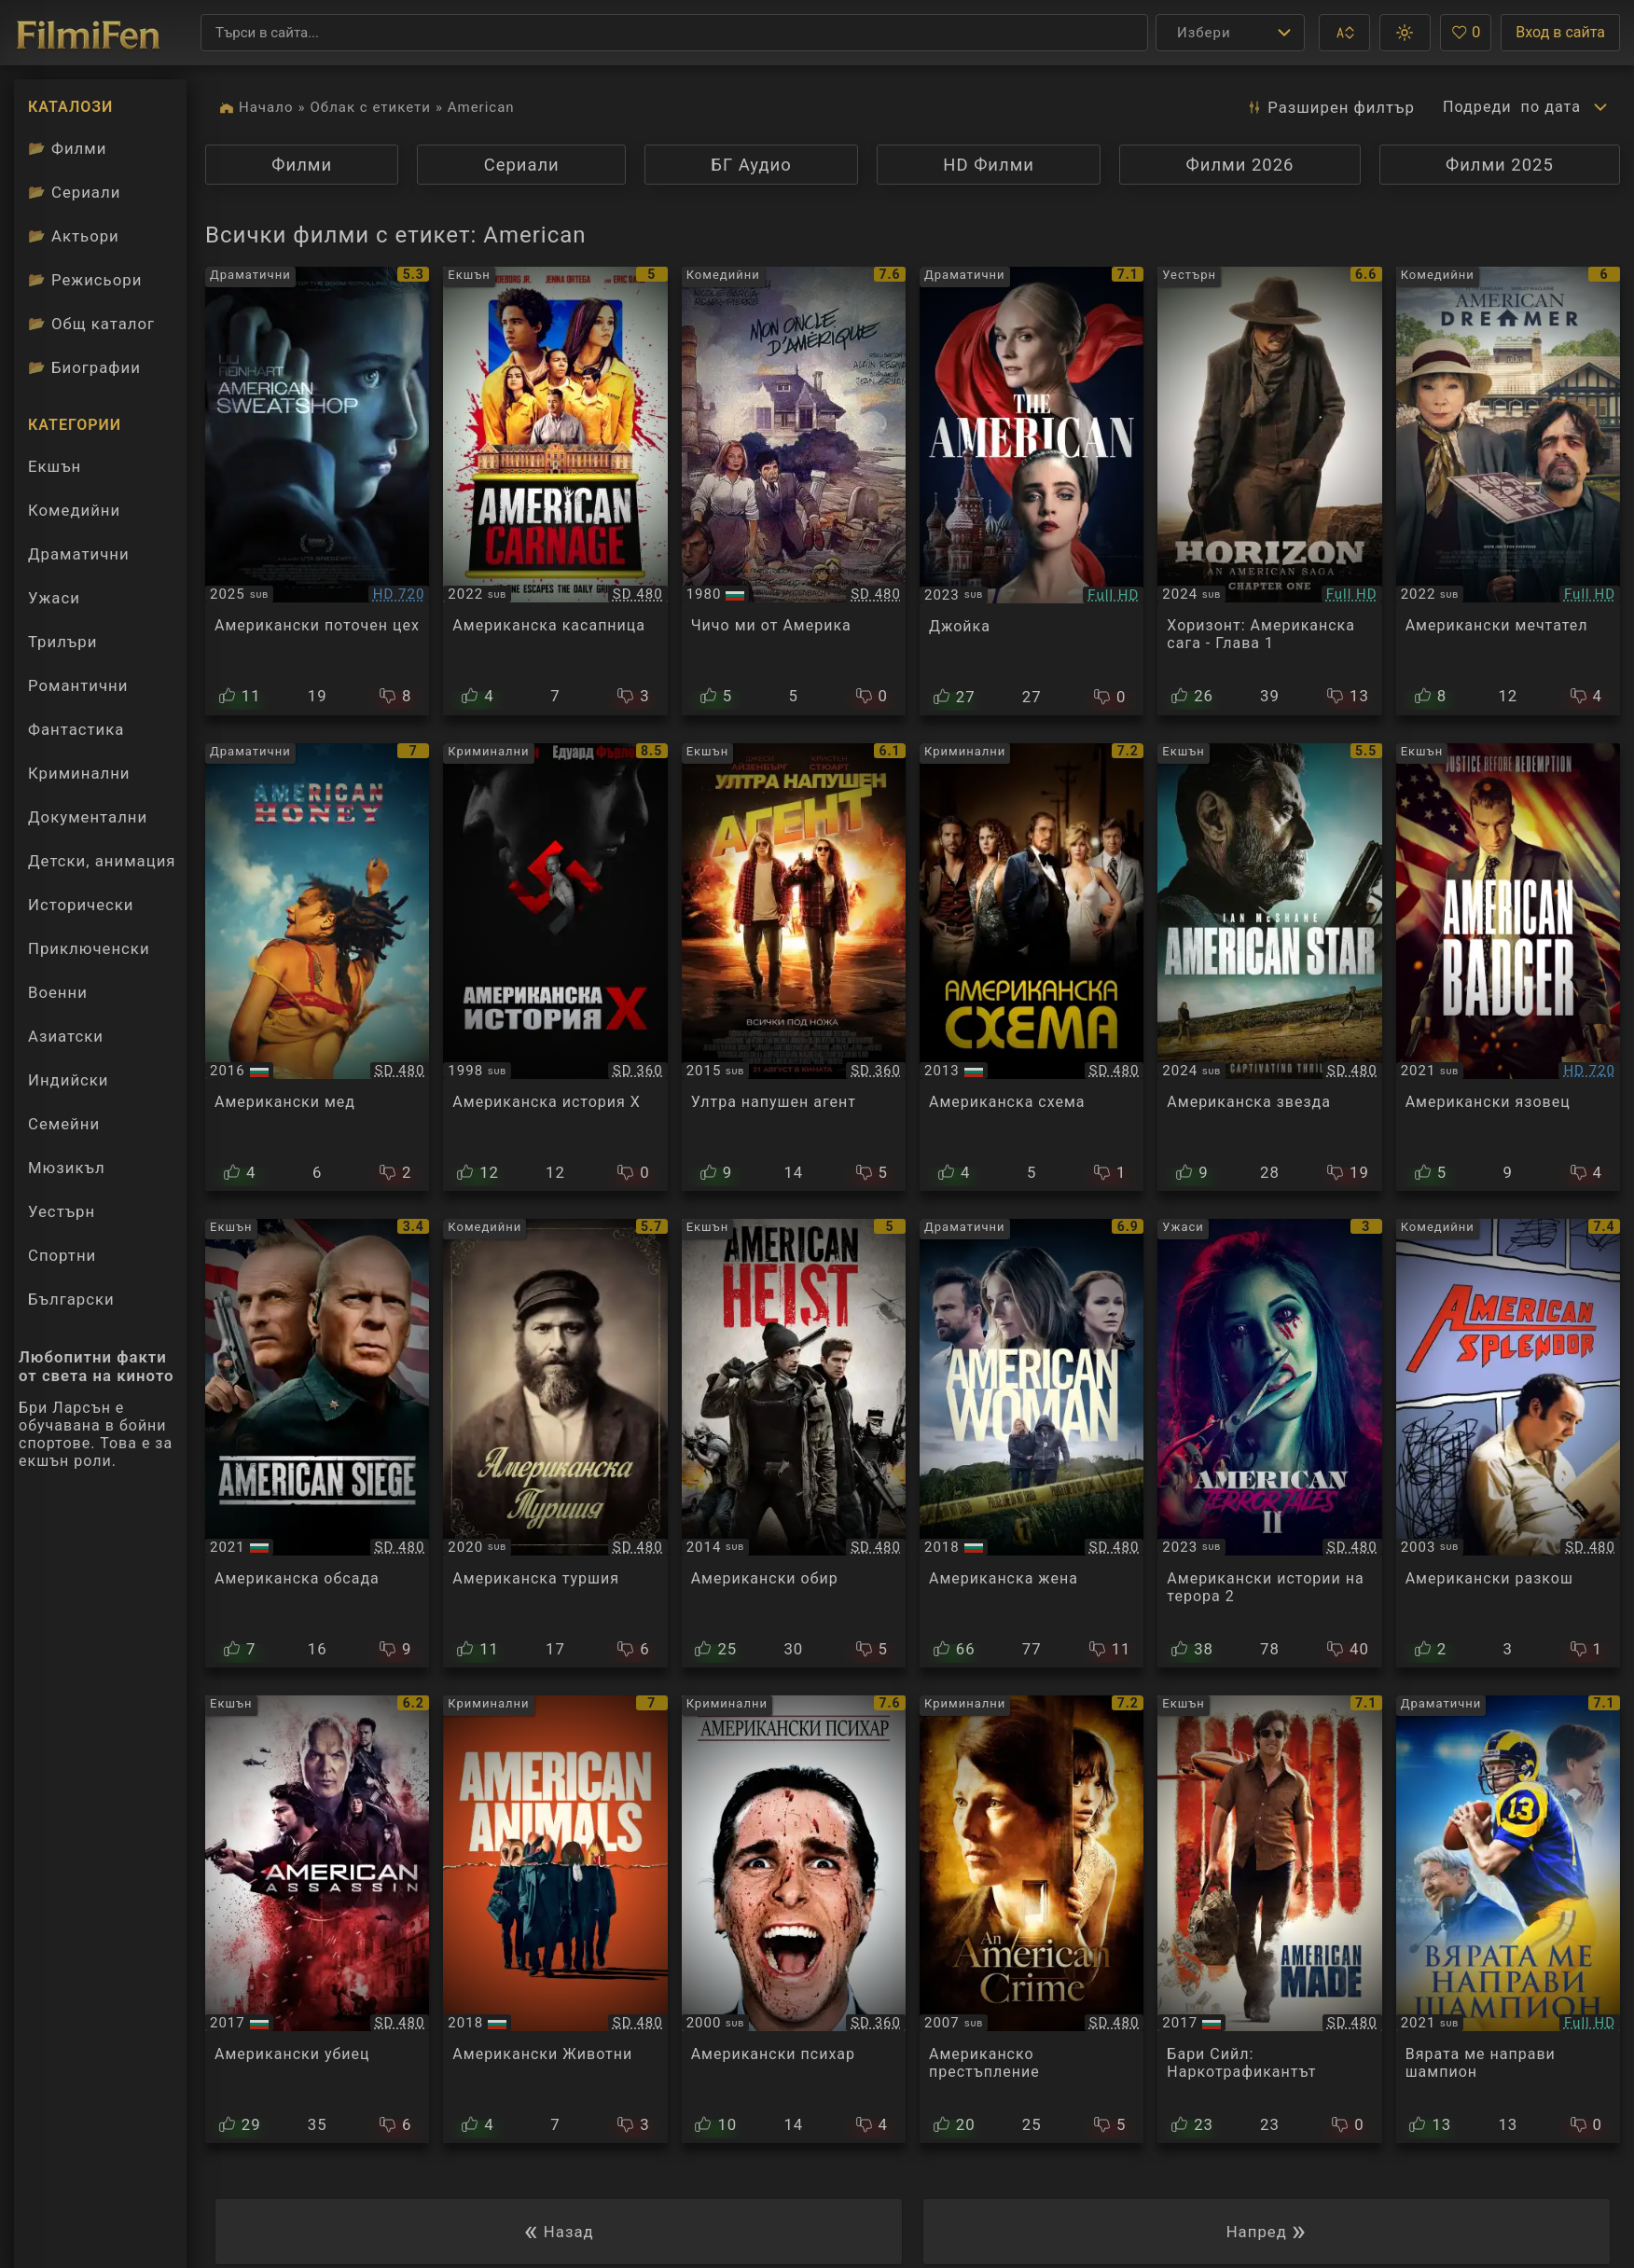 The height and width of the screenshot is (2268, 1634). I want to click on Фантастика [Гледай фантастични филми онлайн], so click(76, 729).